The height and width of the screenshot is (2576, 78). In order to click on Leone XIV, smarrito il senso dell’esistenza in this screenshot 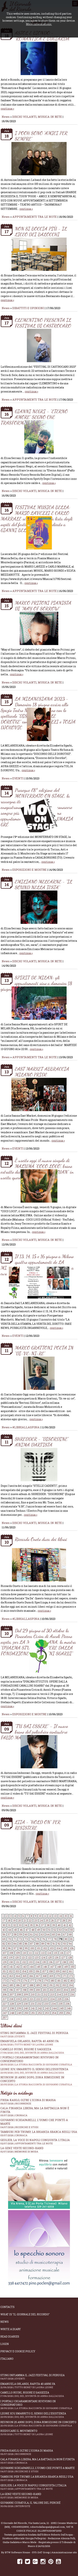, I will do `click(39, 2070)`.